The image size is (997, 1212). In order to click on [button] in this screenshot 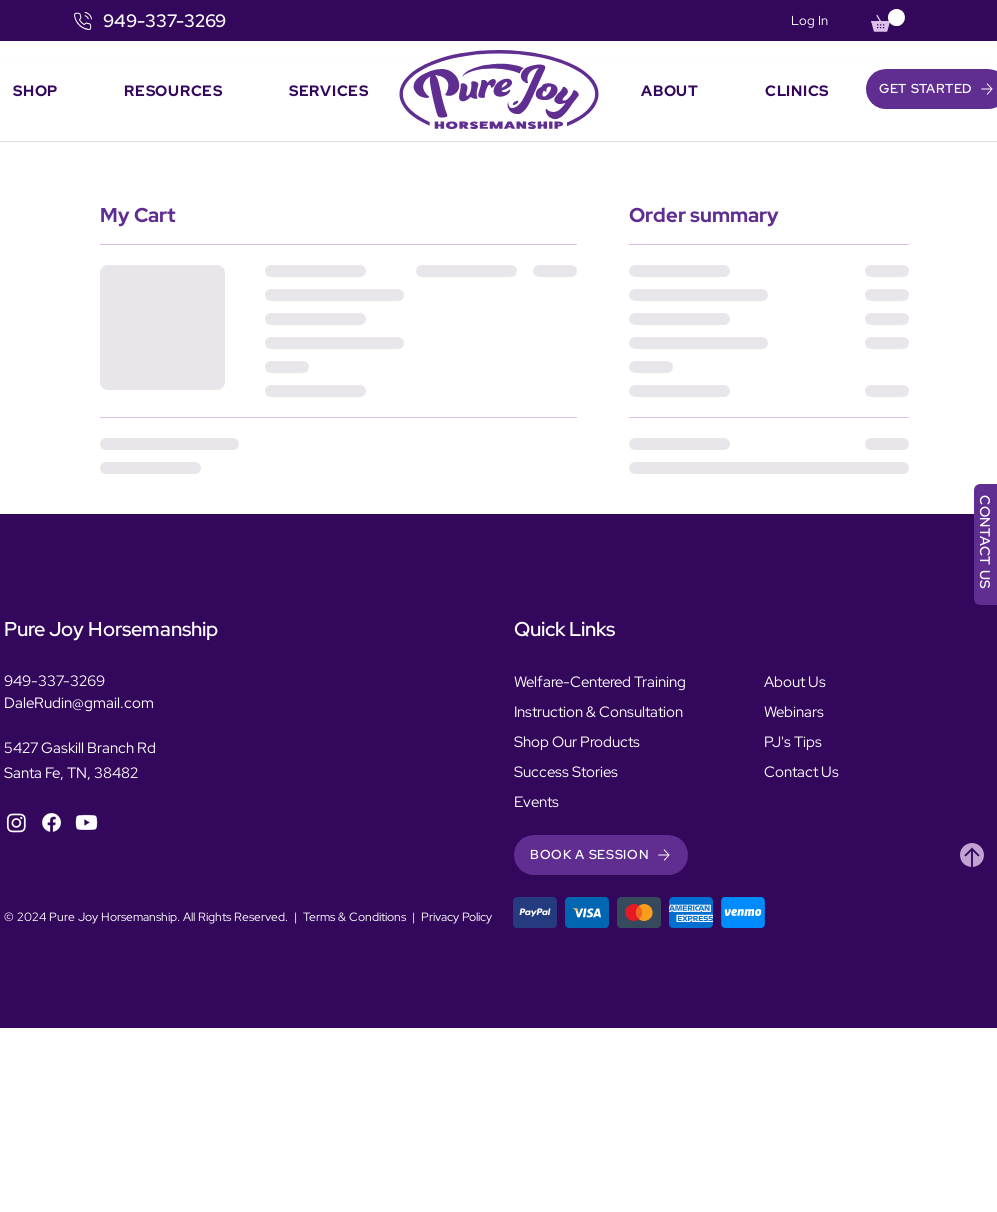, I will do `click(888, 20)`.